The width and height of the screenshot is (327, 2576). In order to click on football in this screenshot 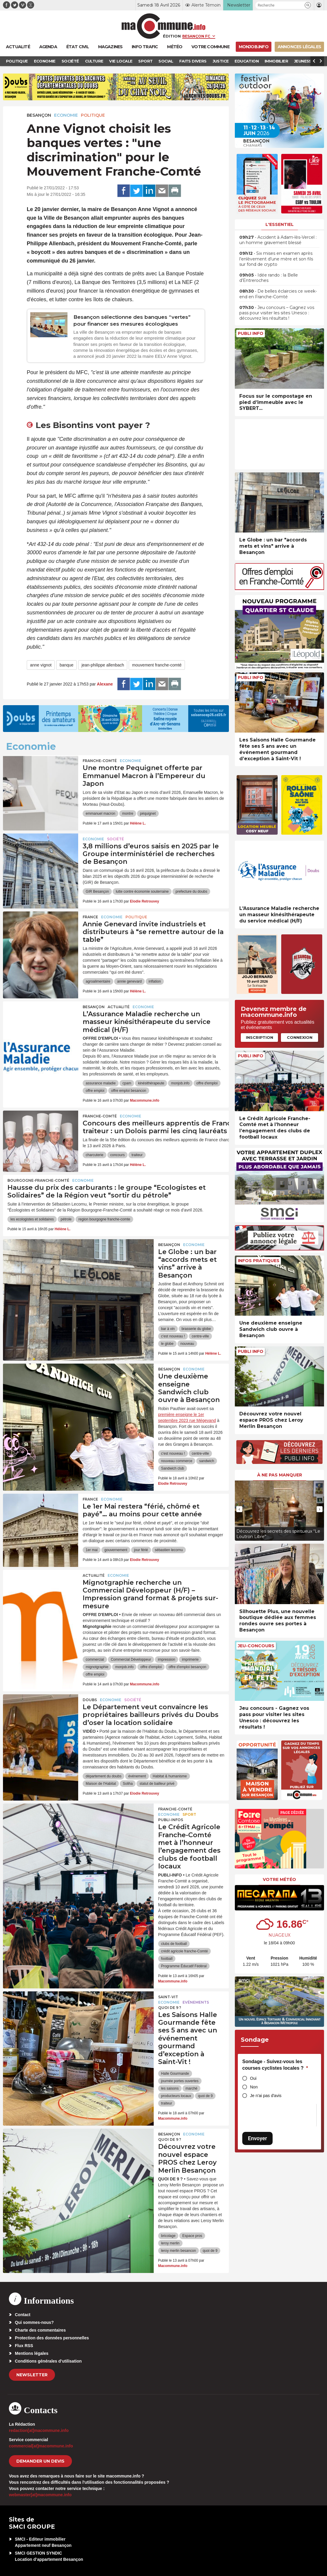, I will do `click(167, 1959)`.